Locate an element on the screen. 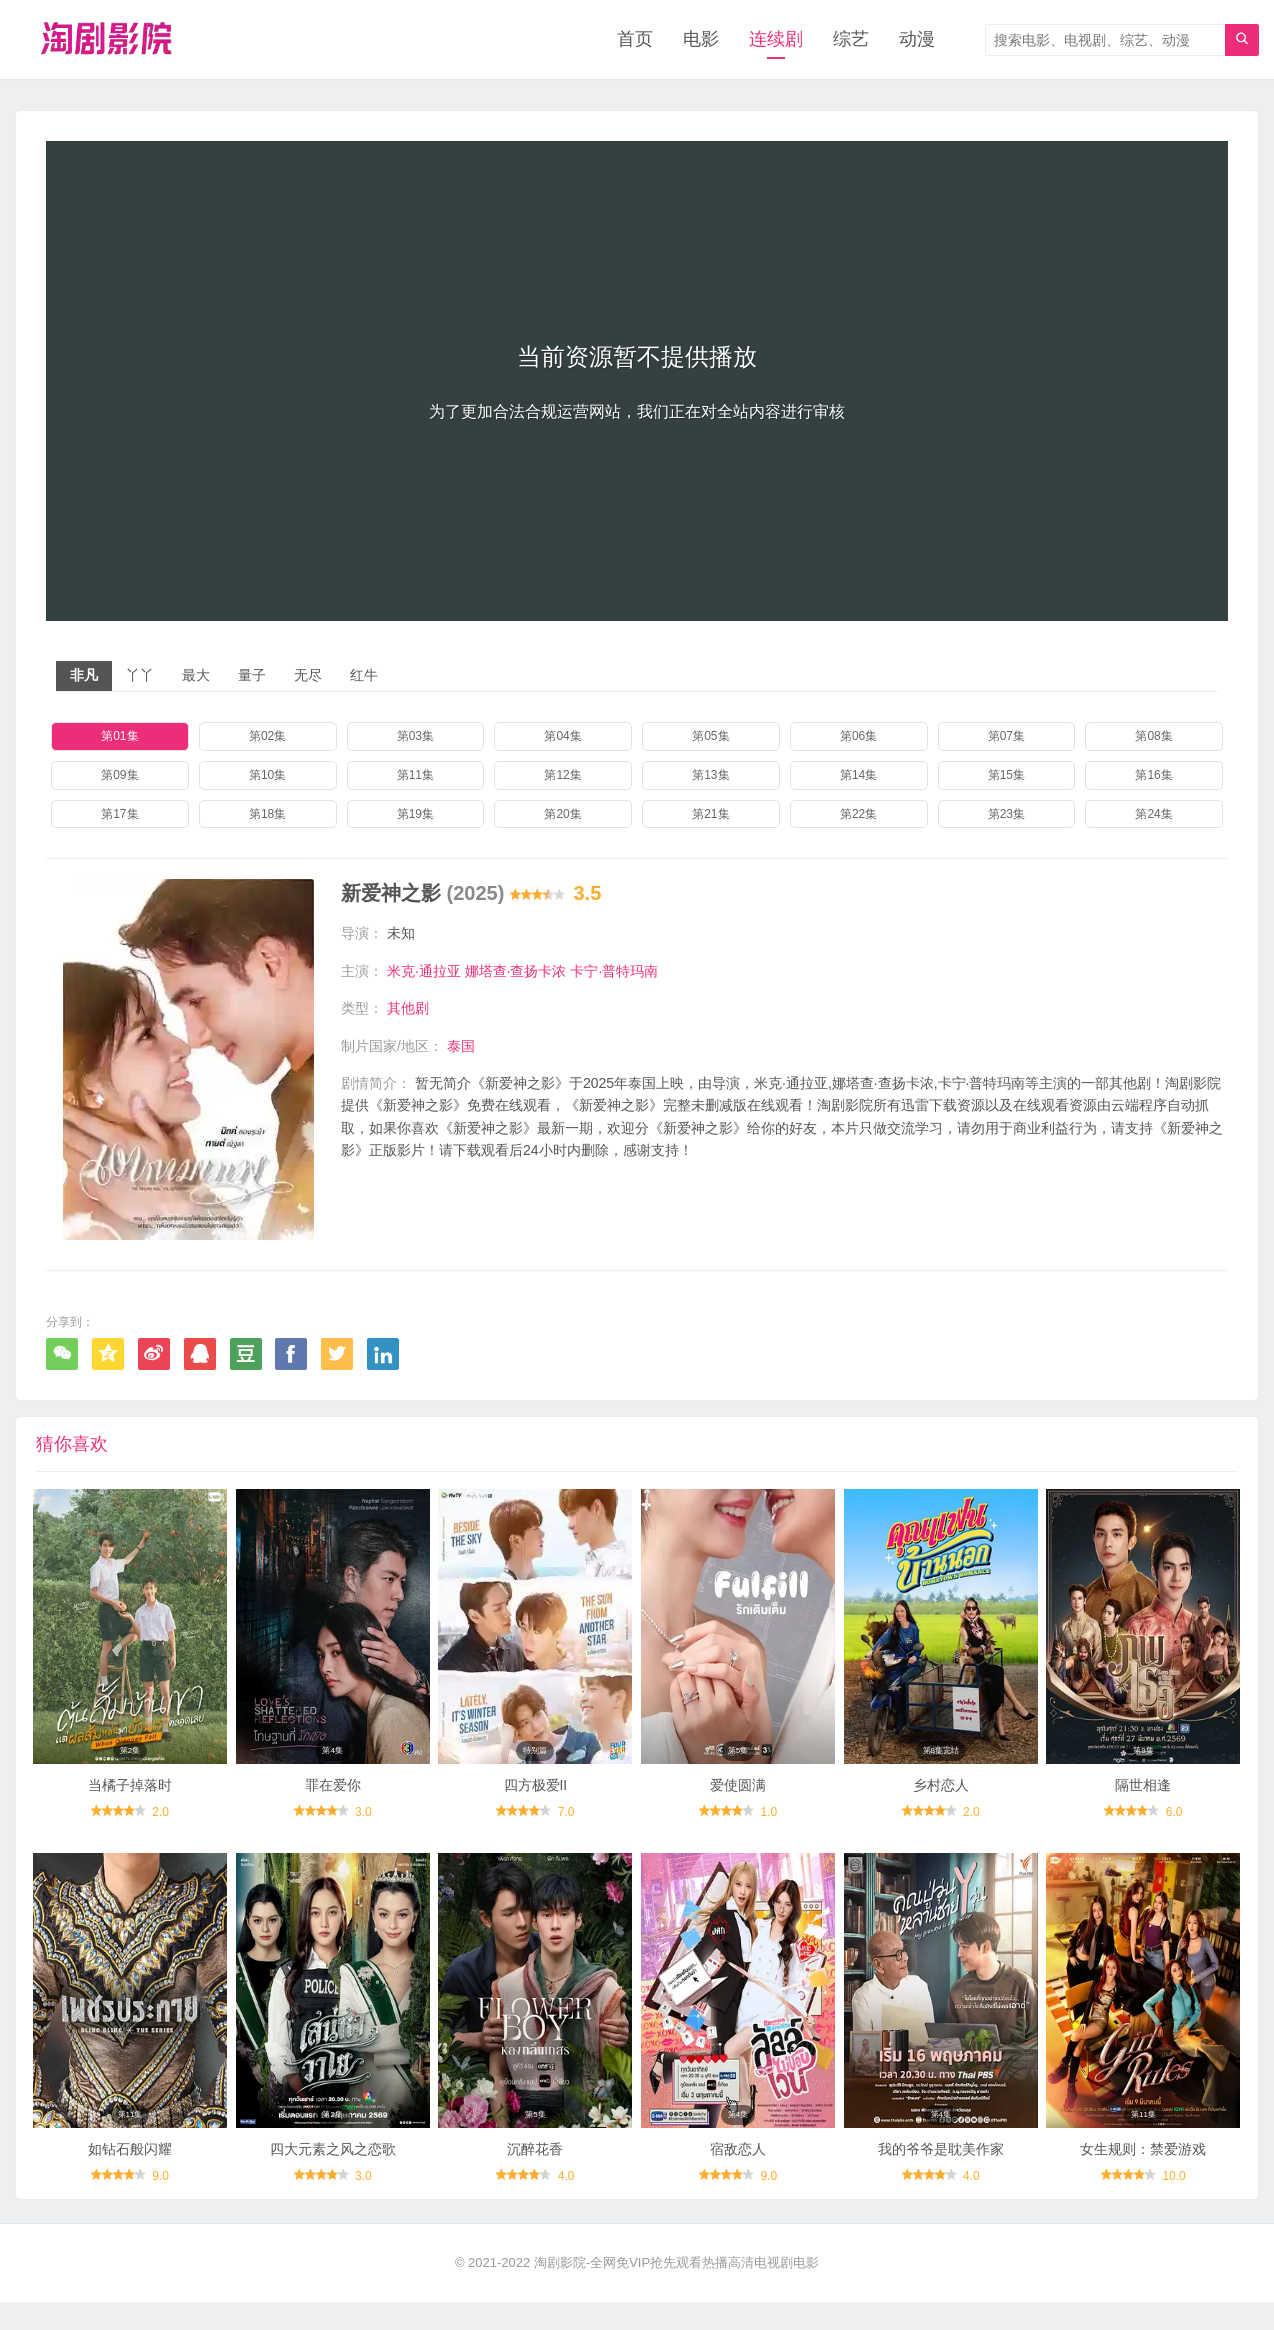  沉醉花香 is located at coordinates (535, 2176).